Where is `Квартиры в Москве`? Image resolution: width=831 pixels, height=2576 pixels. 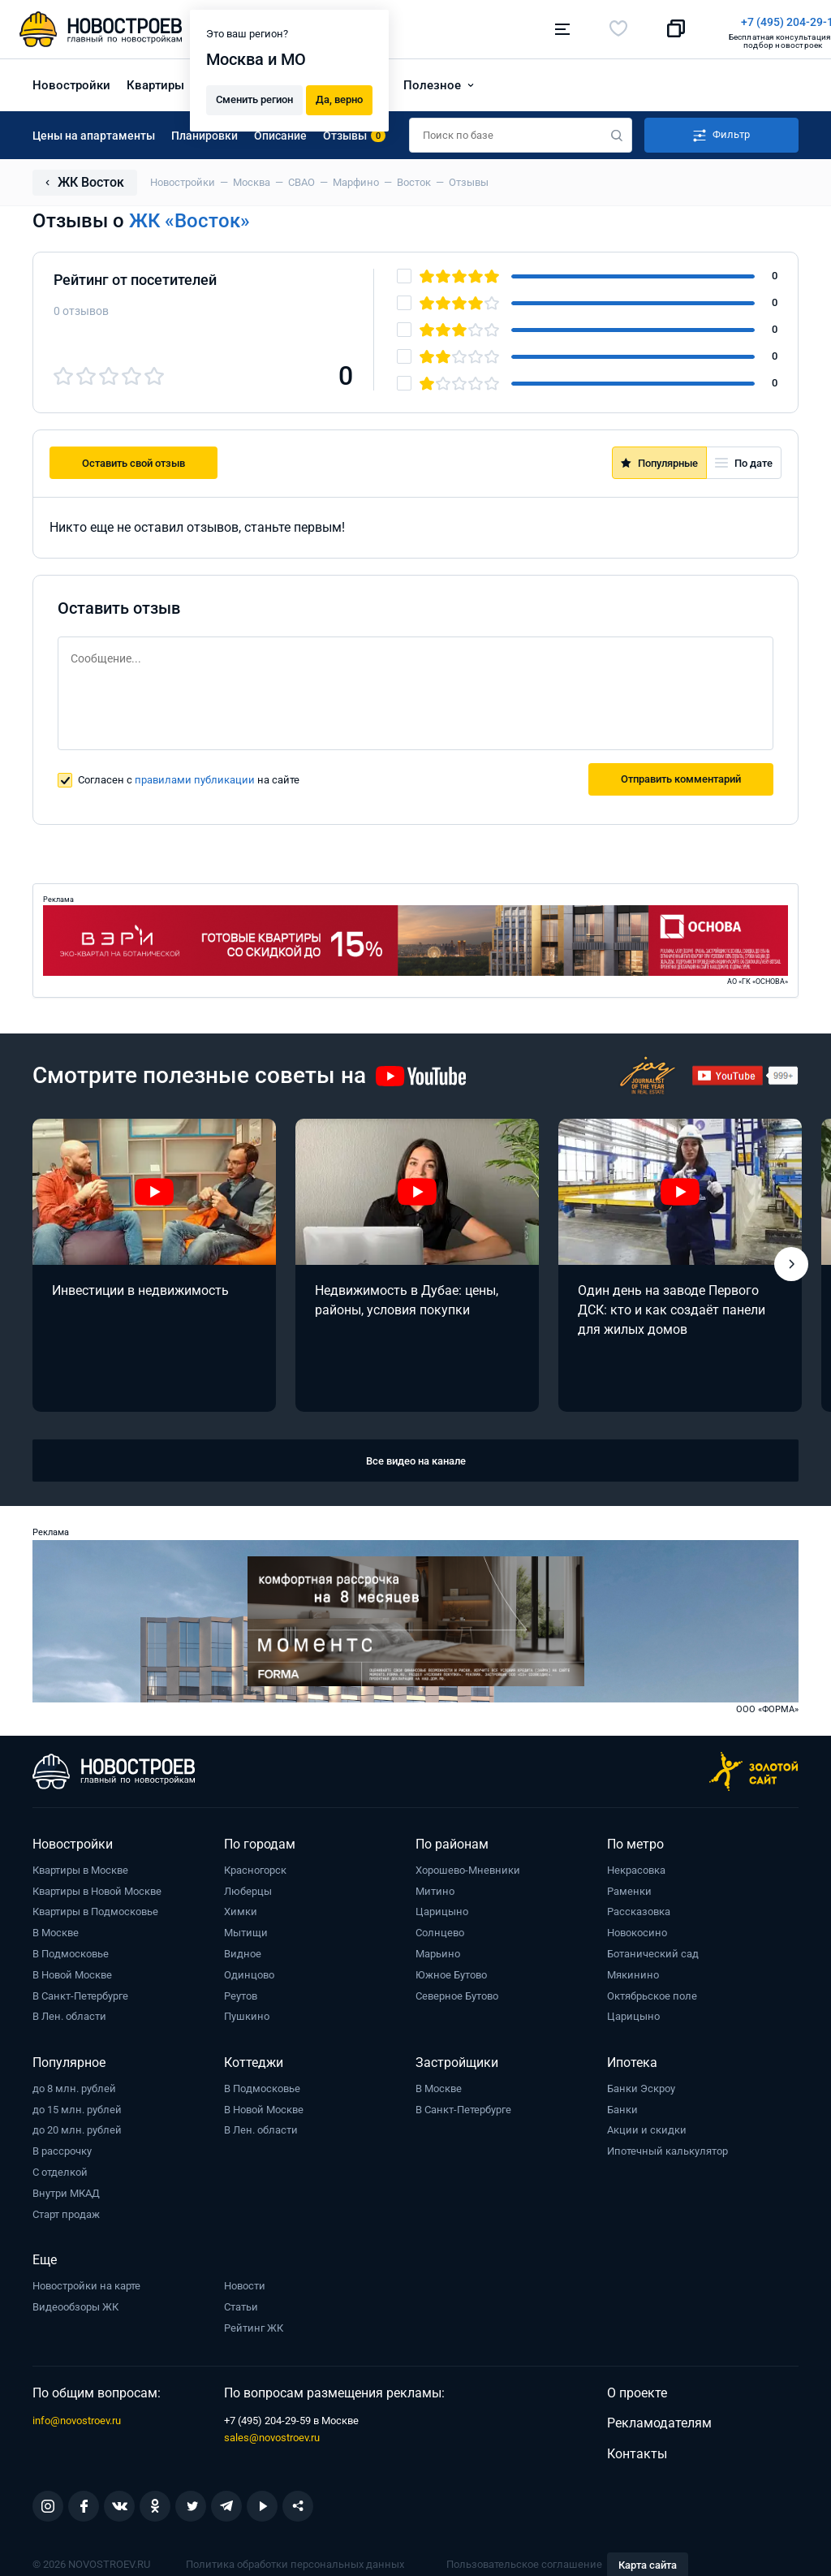
Квартиры в Москве is located at coordinates (80, 1868).